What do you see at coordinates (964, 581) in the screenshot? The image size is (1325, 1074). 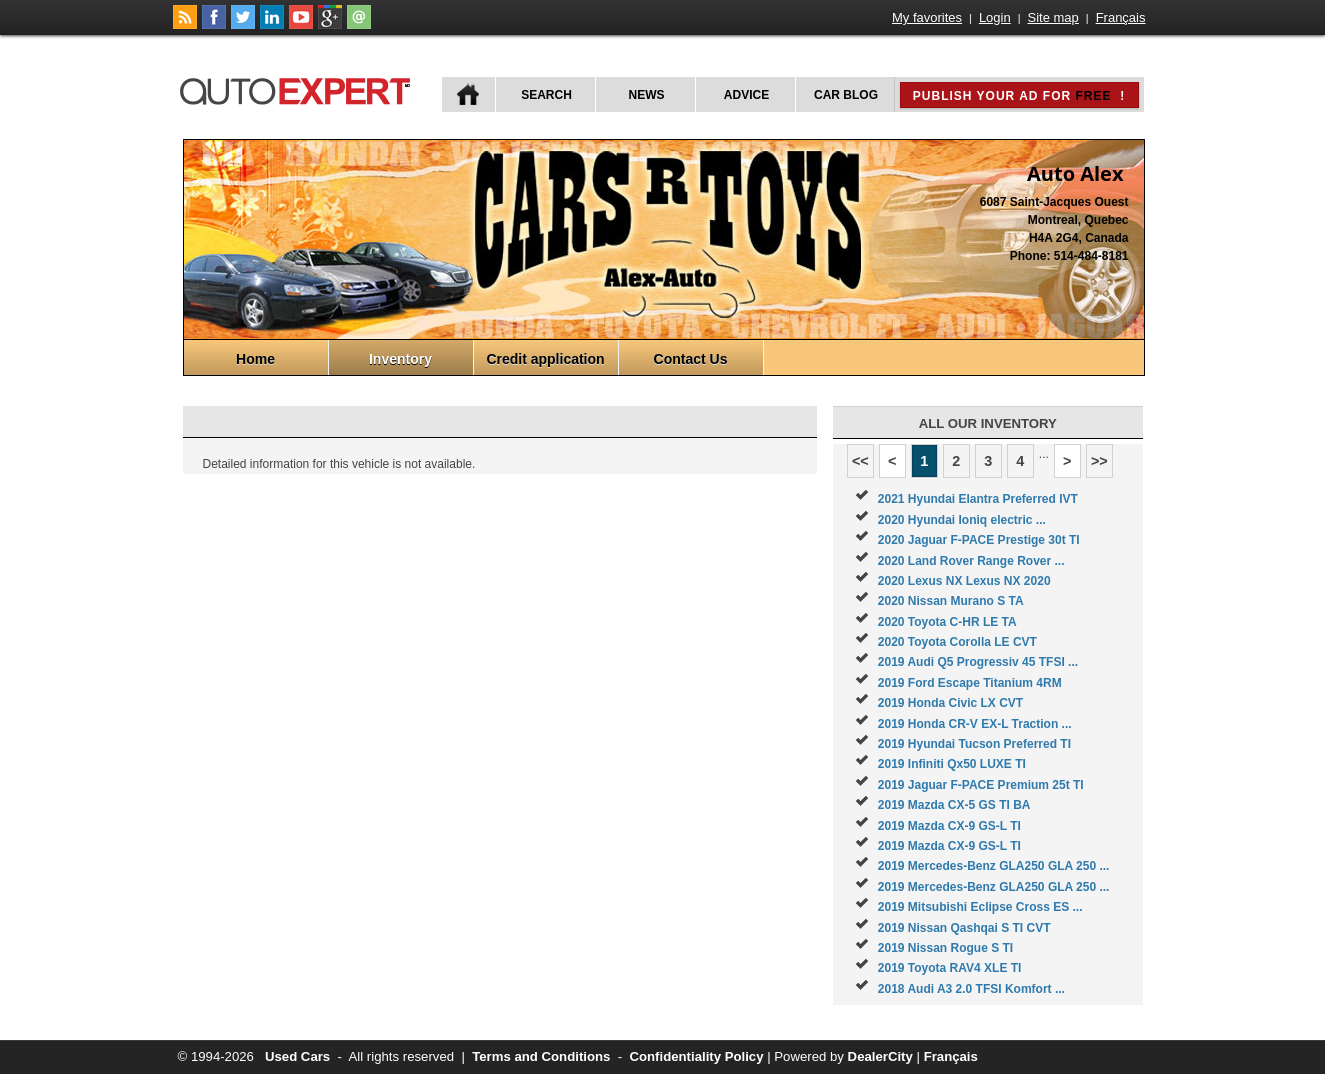 I see `2020 Lexus NX Lexus NX 2020` at bounding box center [964, 581].